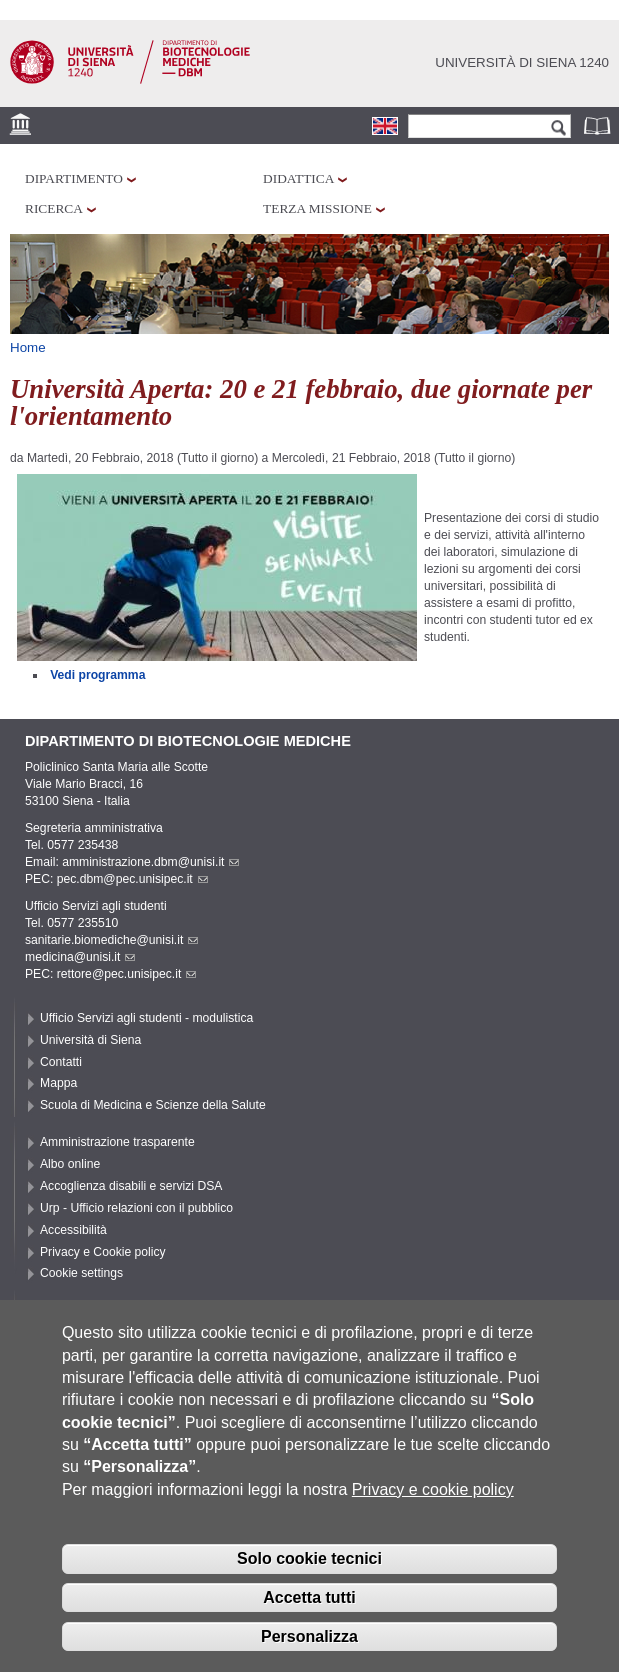 Image resolution: width=619 pixels, height=1672 pixels. I want to click on Home, so click(28, 347).